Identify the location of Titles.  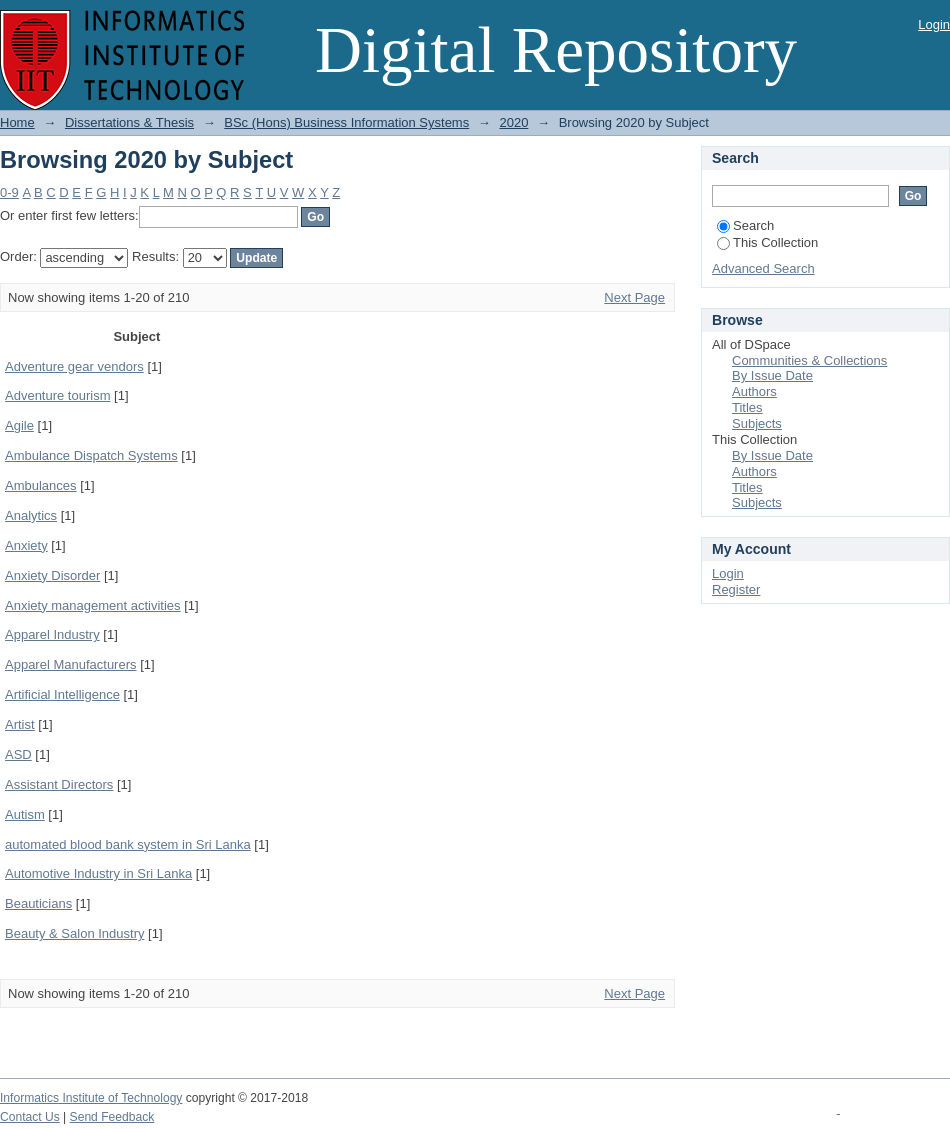
(747, 407).